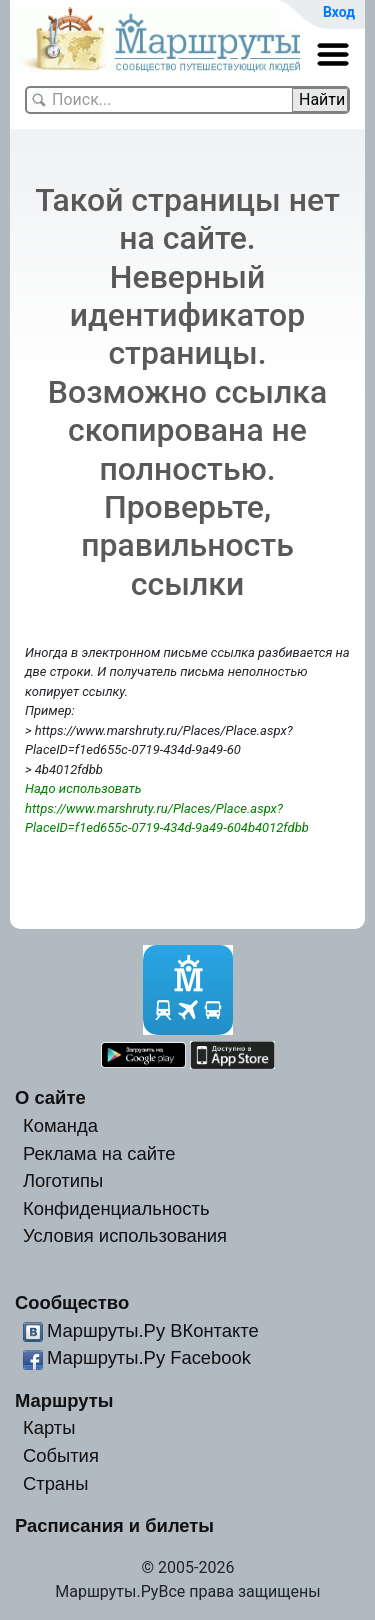  What do you see at coordinates (114, 1525) in the screenshot?
I see `Расписания и билеты` at bounding box center [114, 1525].